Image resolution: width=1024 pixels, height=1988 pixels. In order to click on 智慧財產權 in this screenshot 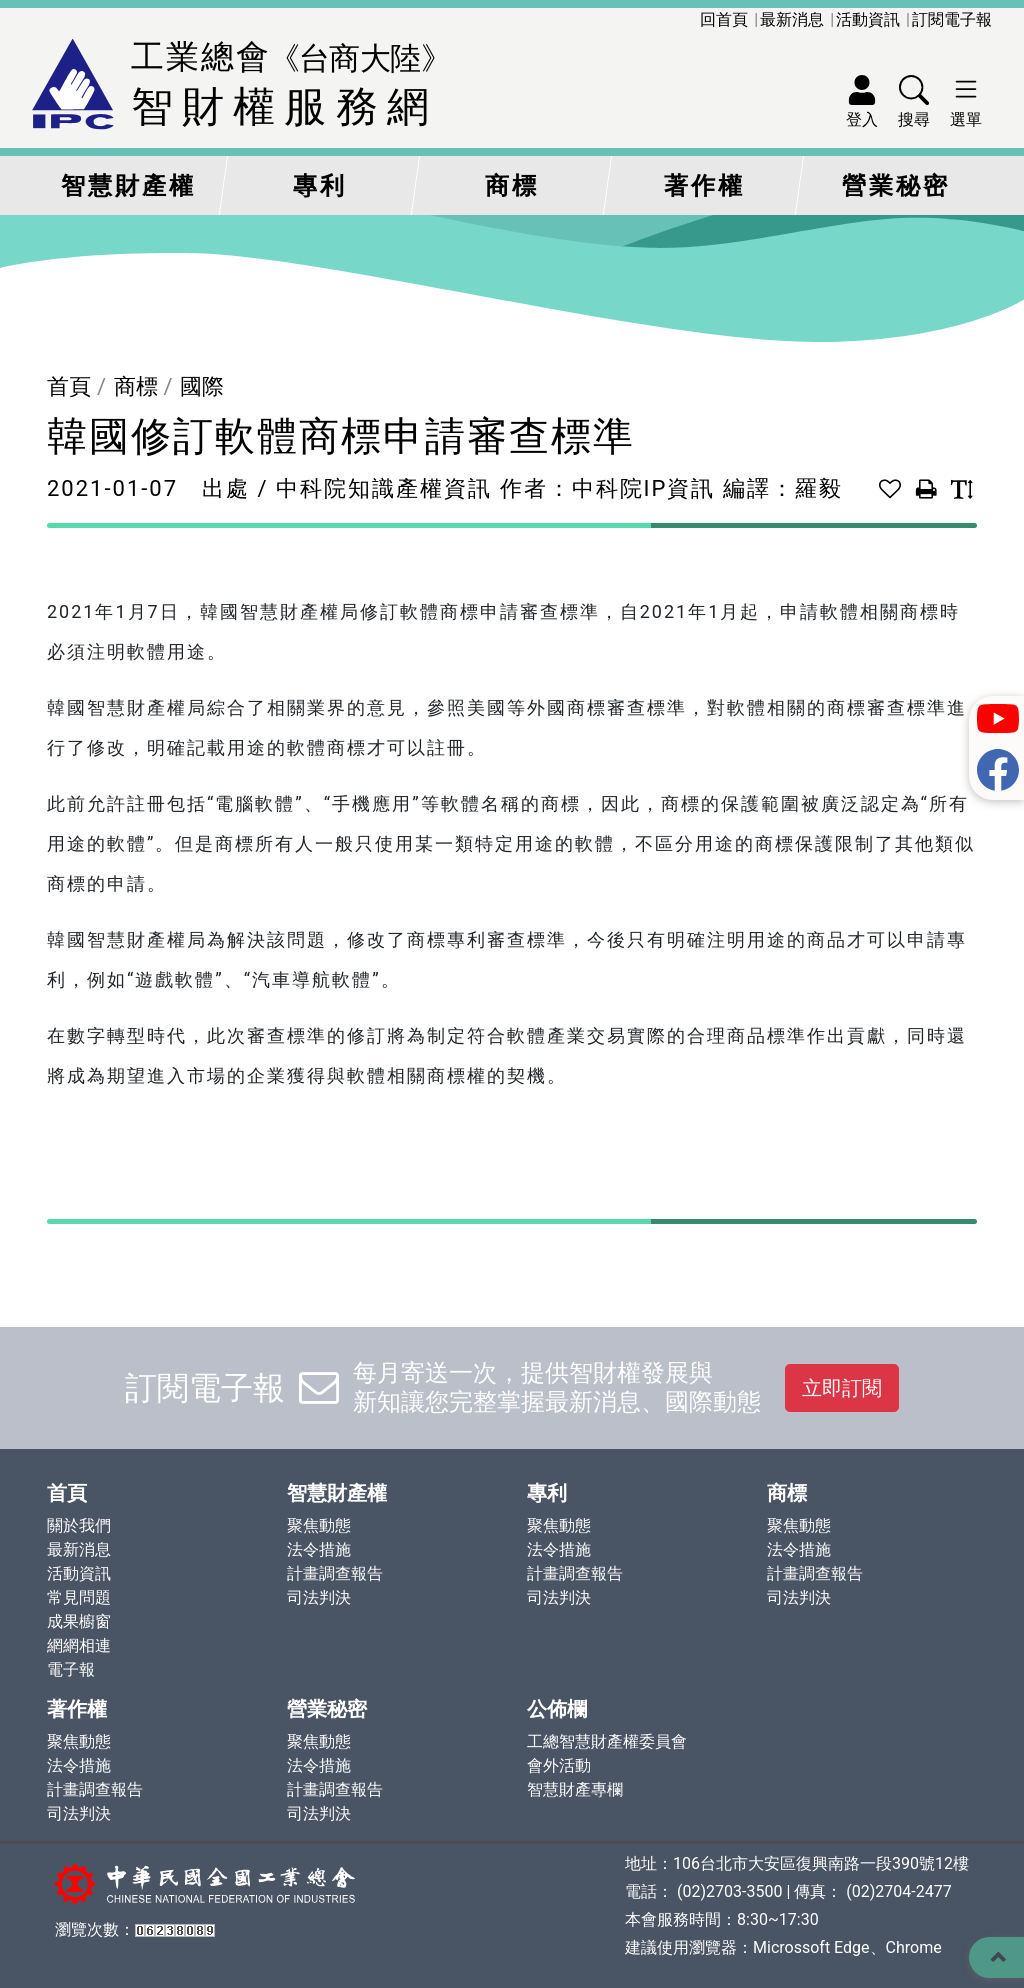, I will do `click(128, 186)`.